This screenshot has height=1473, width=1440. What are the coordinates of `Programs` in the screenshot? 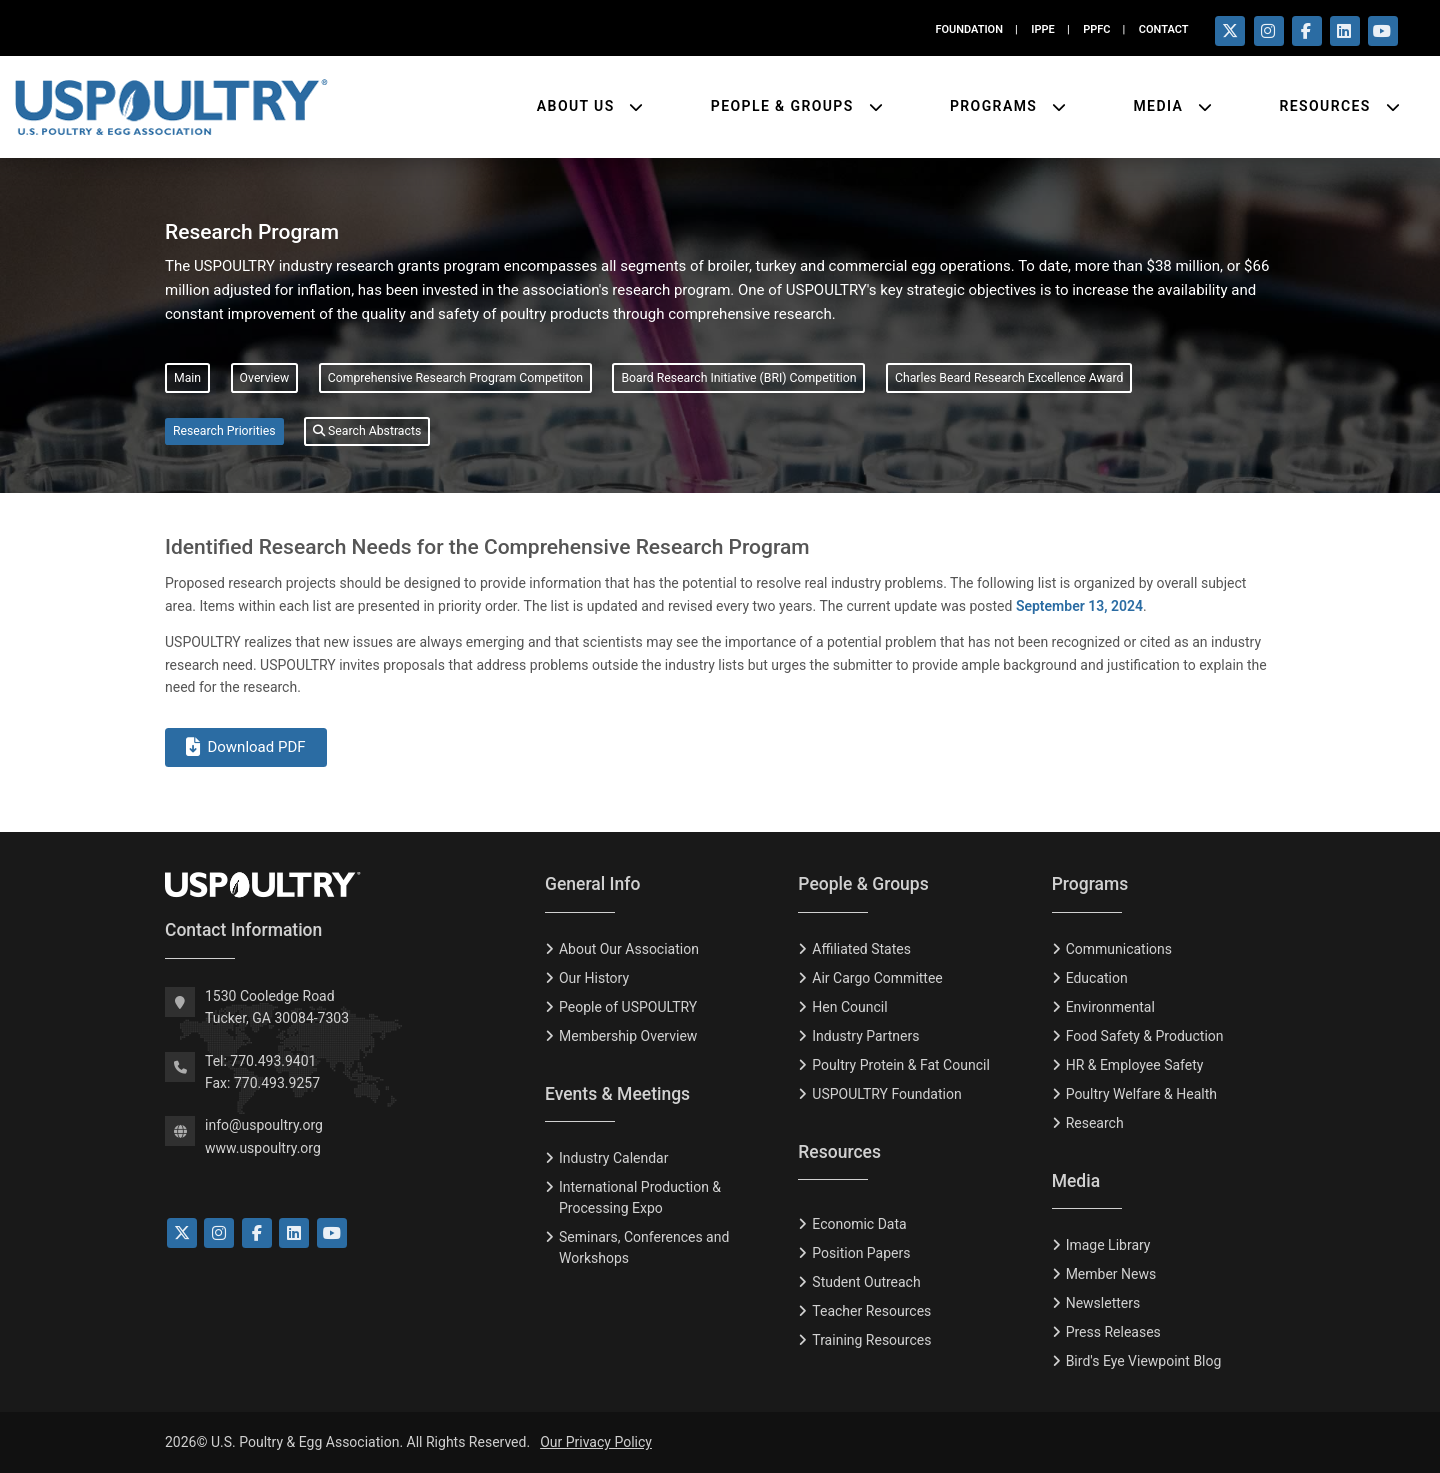 It's located at (996, 106).